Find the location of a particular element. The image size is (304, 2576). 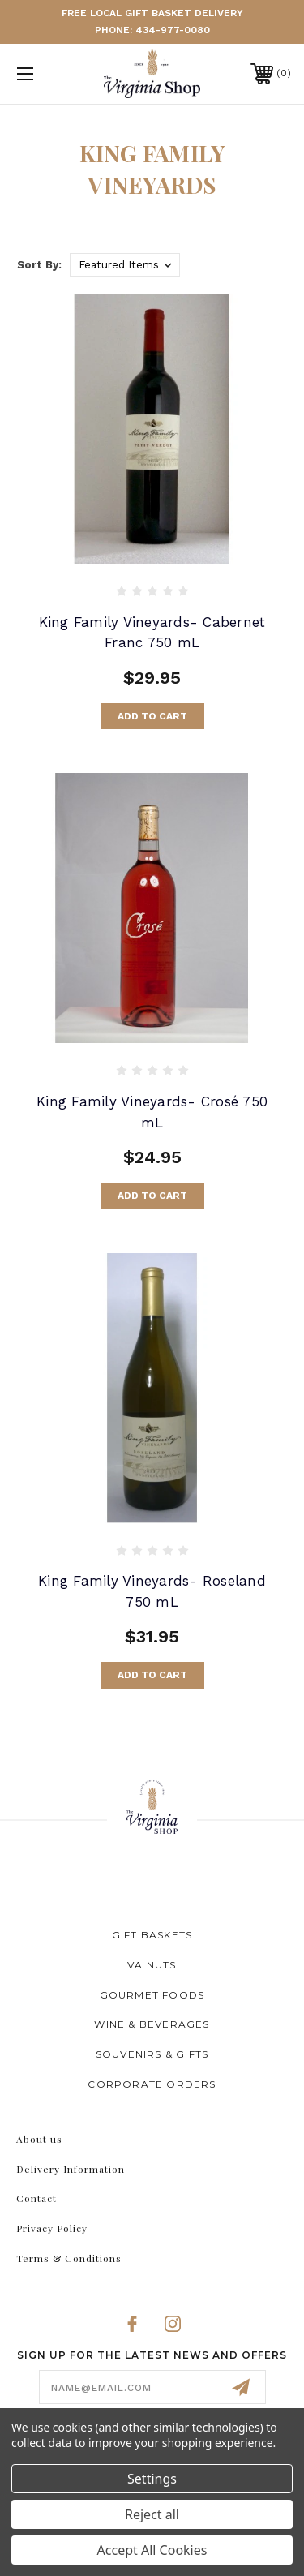

Accept All Cookies is located at coordinates (152, 2550).